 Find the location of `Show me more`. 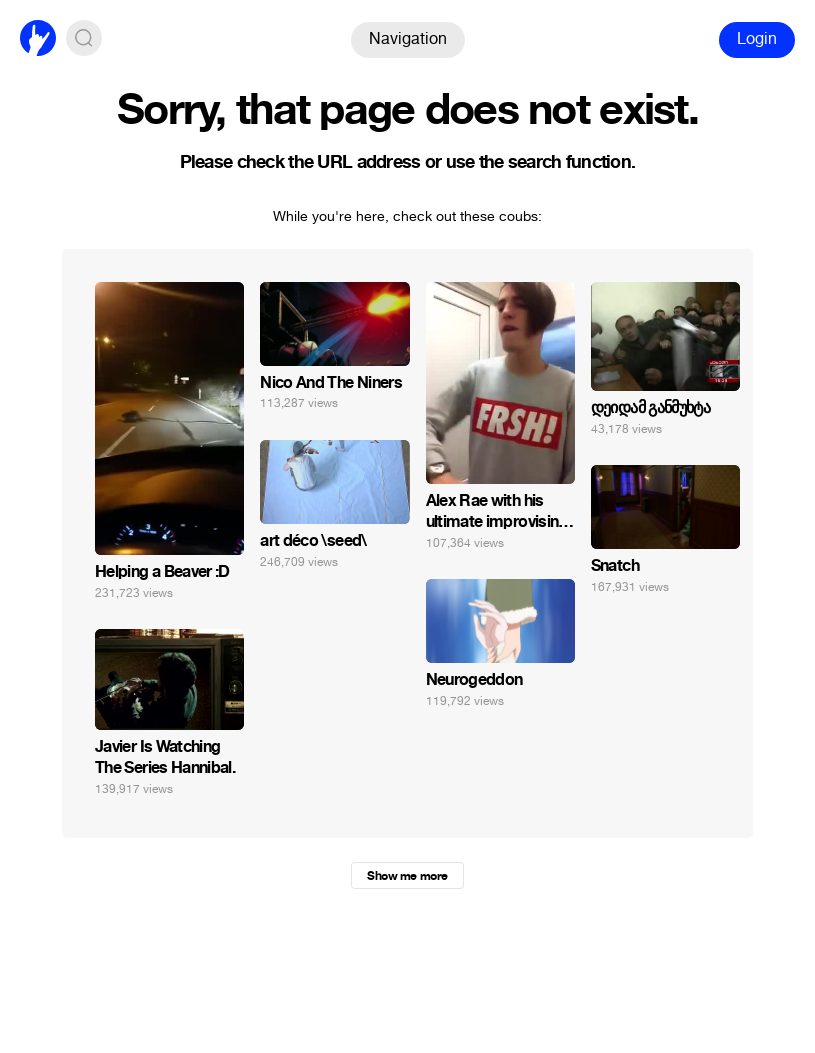

Show me more is located at coordinates (407, 876).